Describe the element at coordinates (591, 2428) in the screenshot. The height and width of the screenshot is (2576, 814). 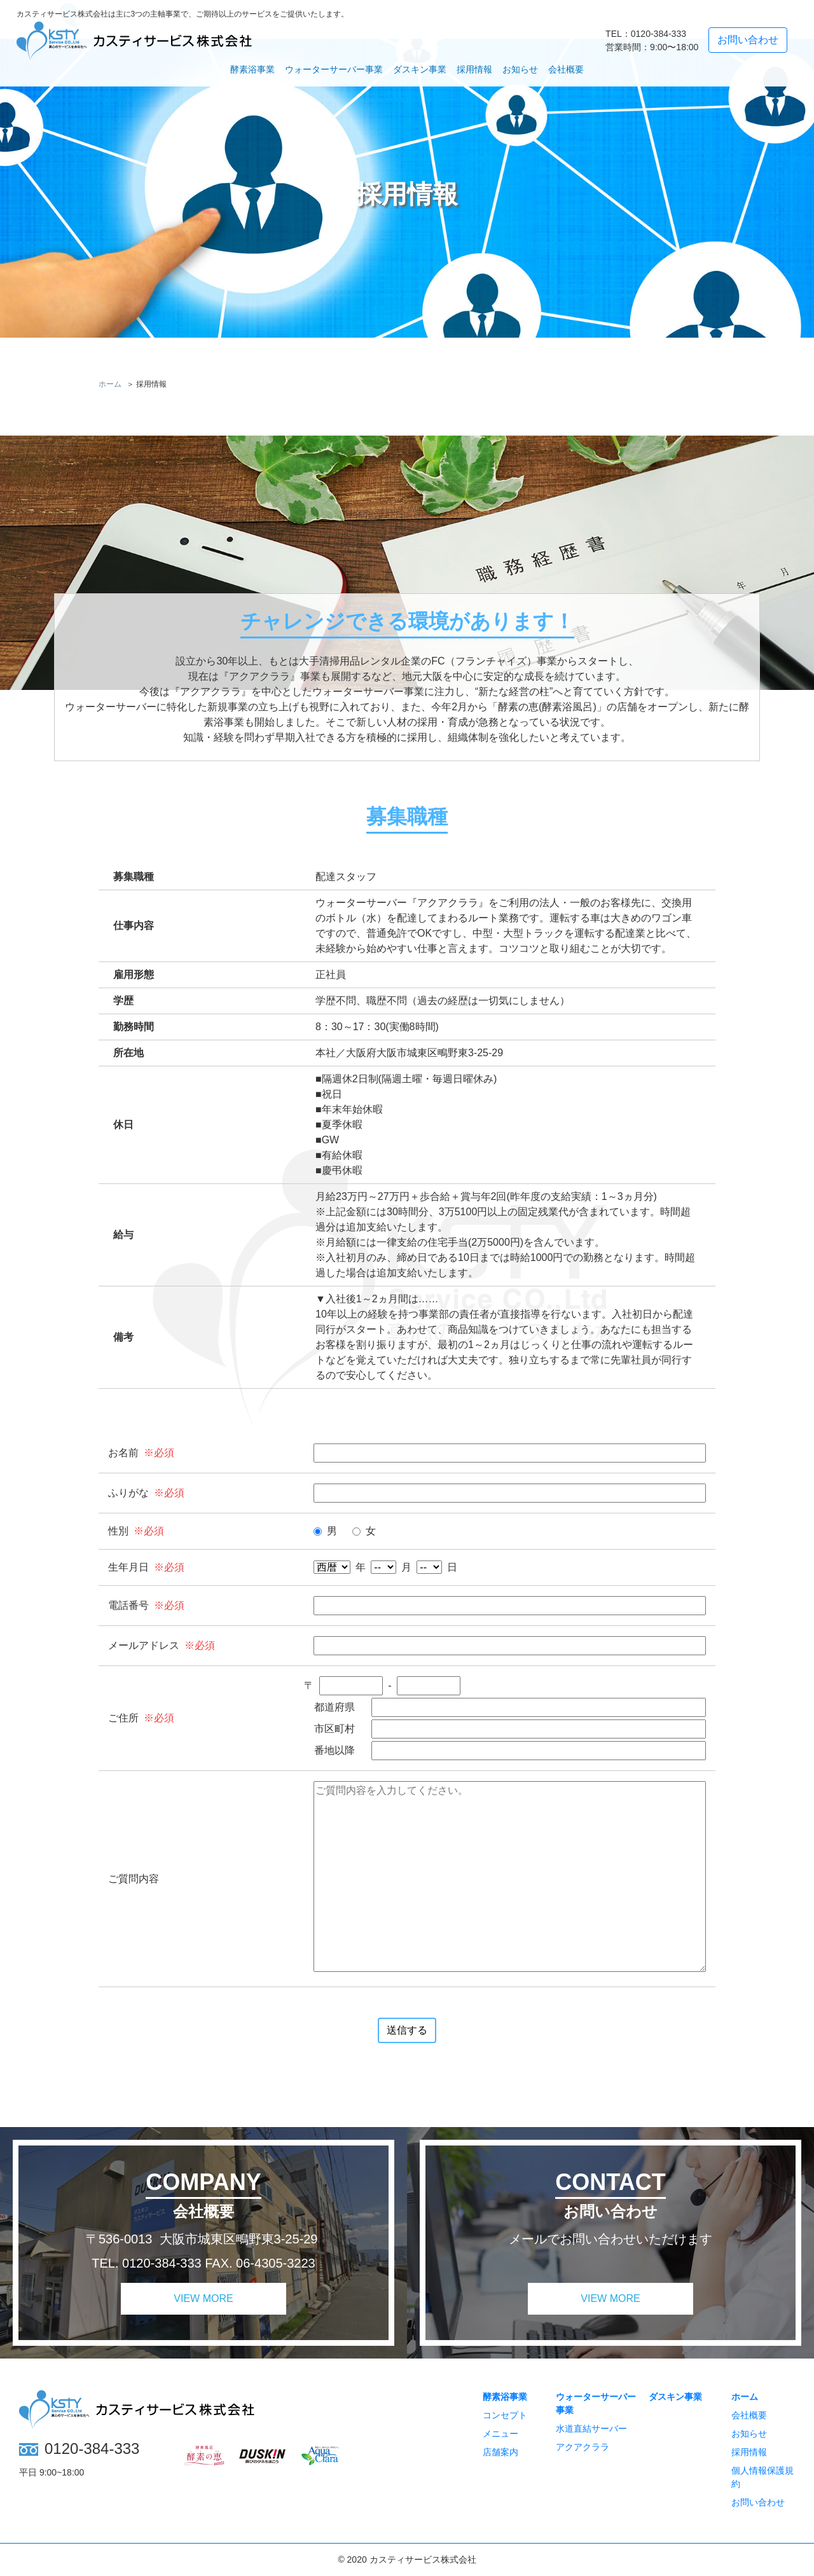
I see `水道直結サーバー` at that location.